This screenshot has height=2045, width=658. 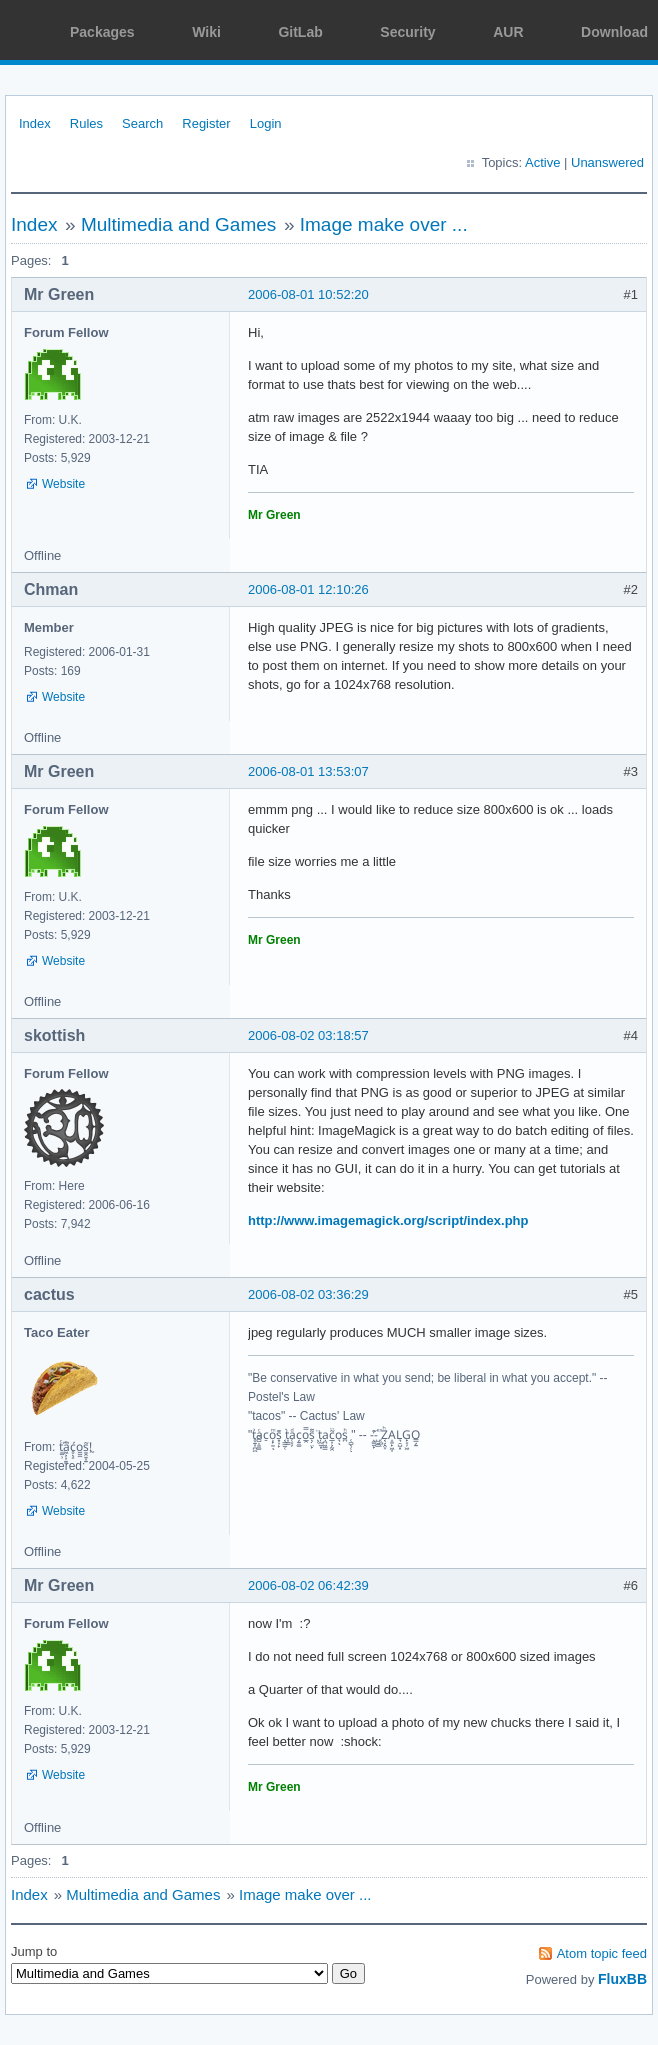 I want to click on Multimedia and Games, so click(x=178, y=224).